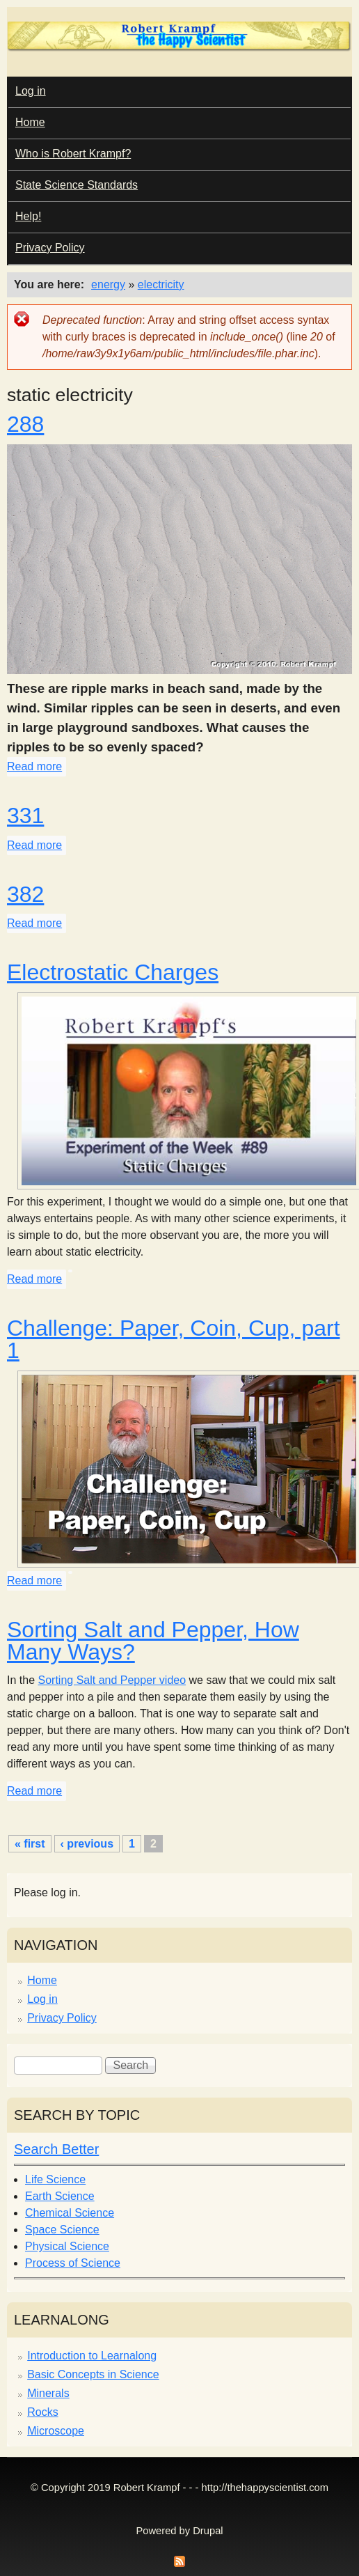 This screenshot has width=359, height=2576. Describe the element at coordinates (25, 424) in the screenshot. I see `288` at that location.